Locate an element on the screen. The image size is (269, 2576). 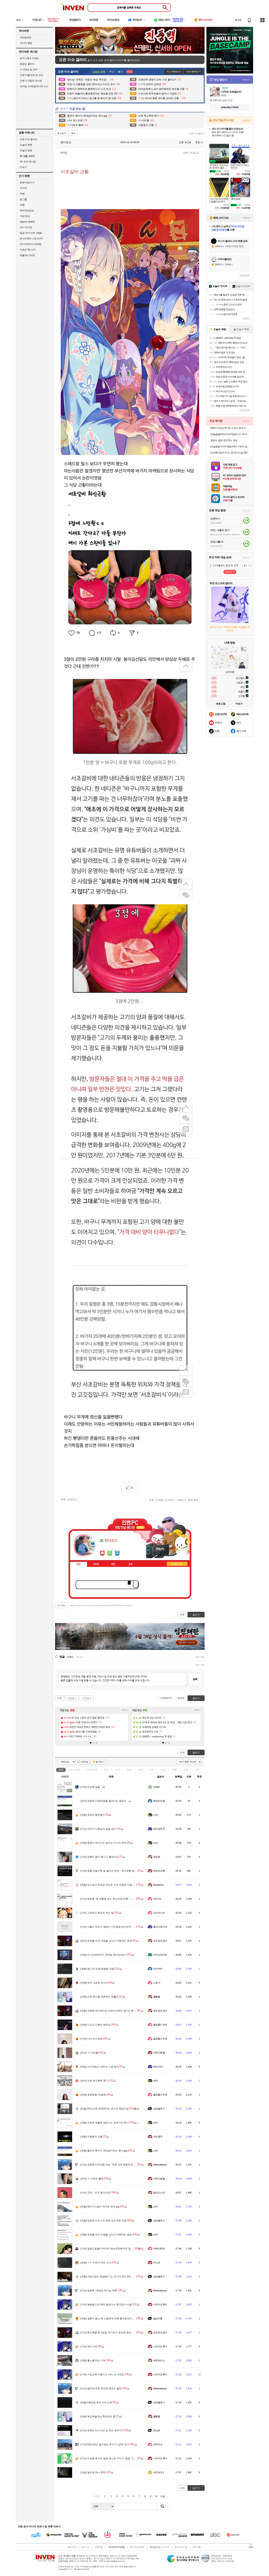
감동 is located at coordinates (185, 1769).